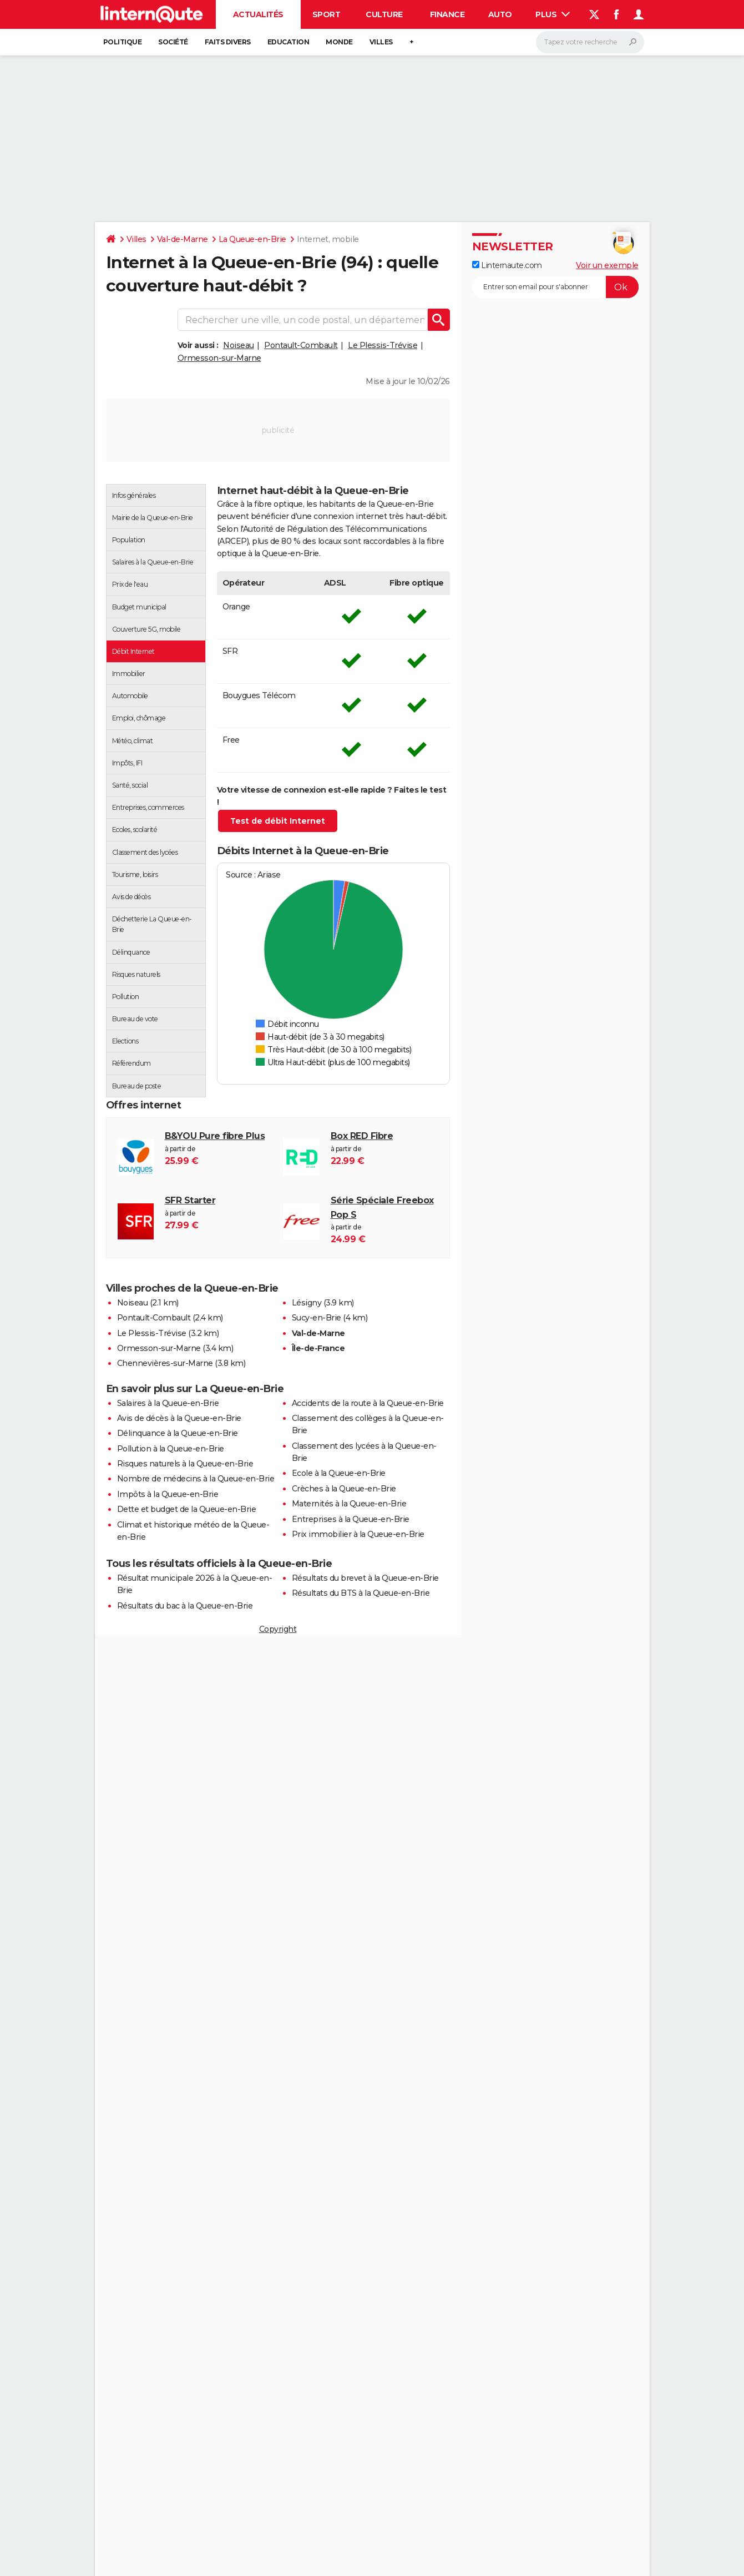  Describe the element at coordinates (228, 42) in the screenshot. I see `Faits Divers` at that location.